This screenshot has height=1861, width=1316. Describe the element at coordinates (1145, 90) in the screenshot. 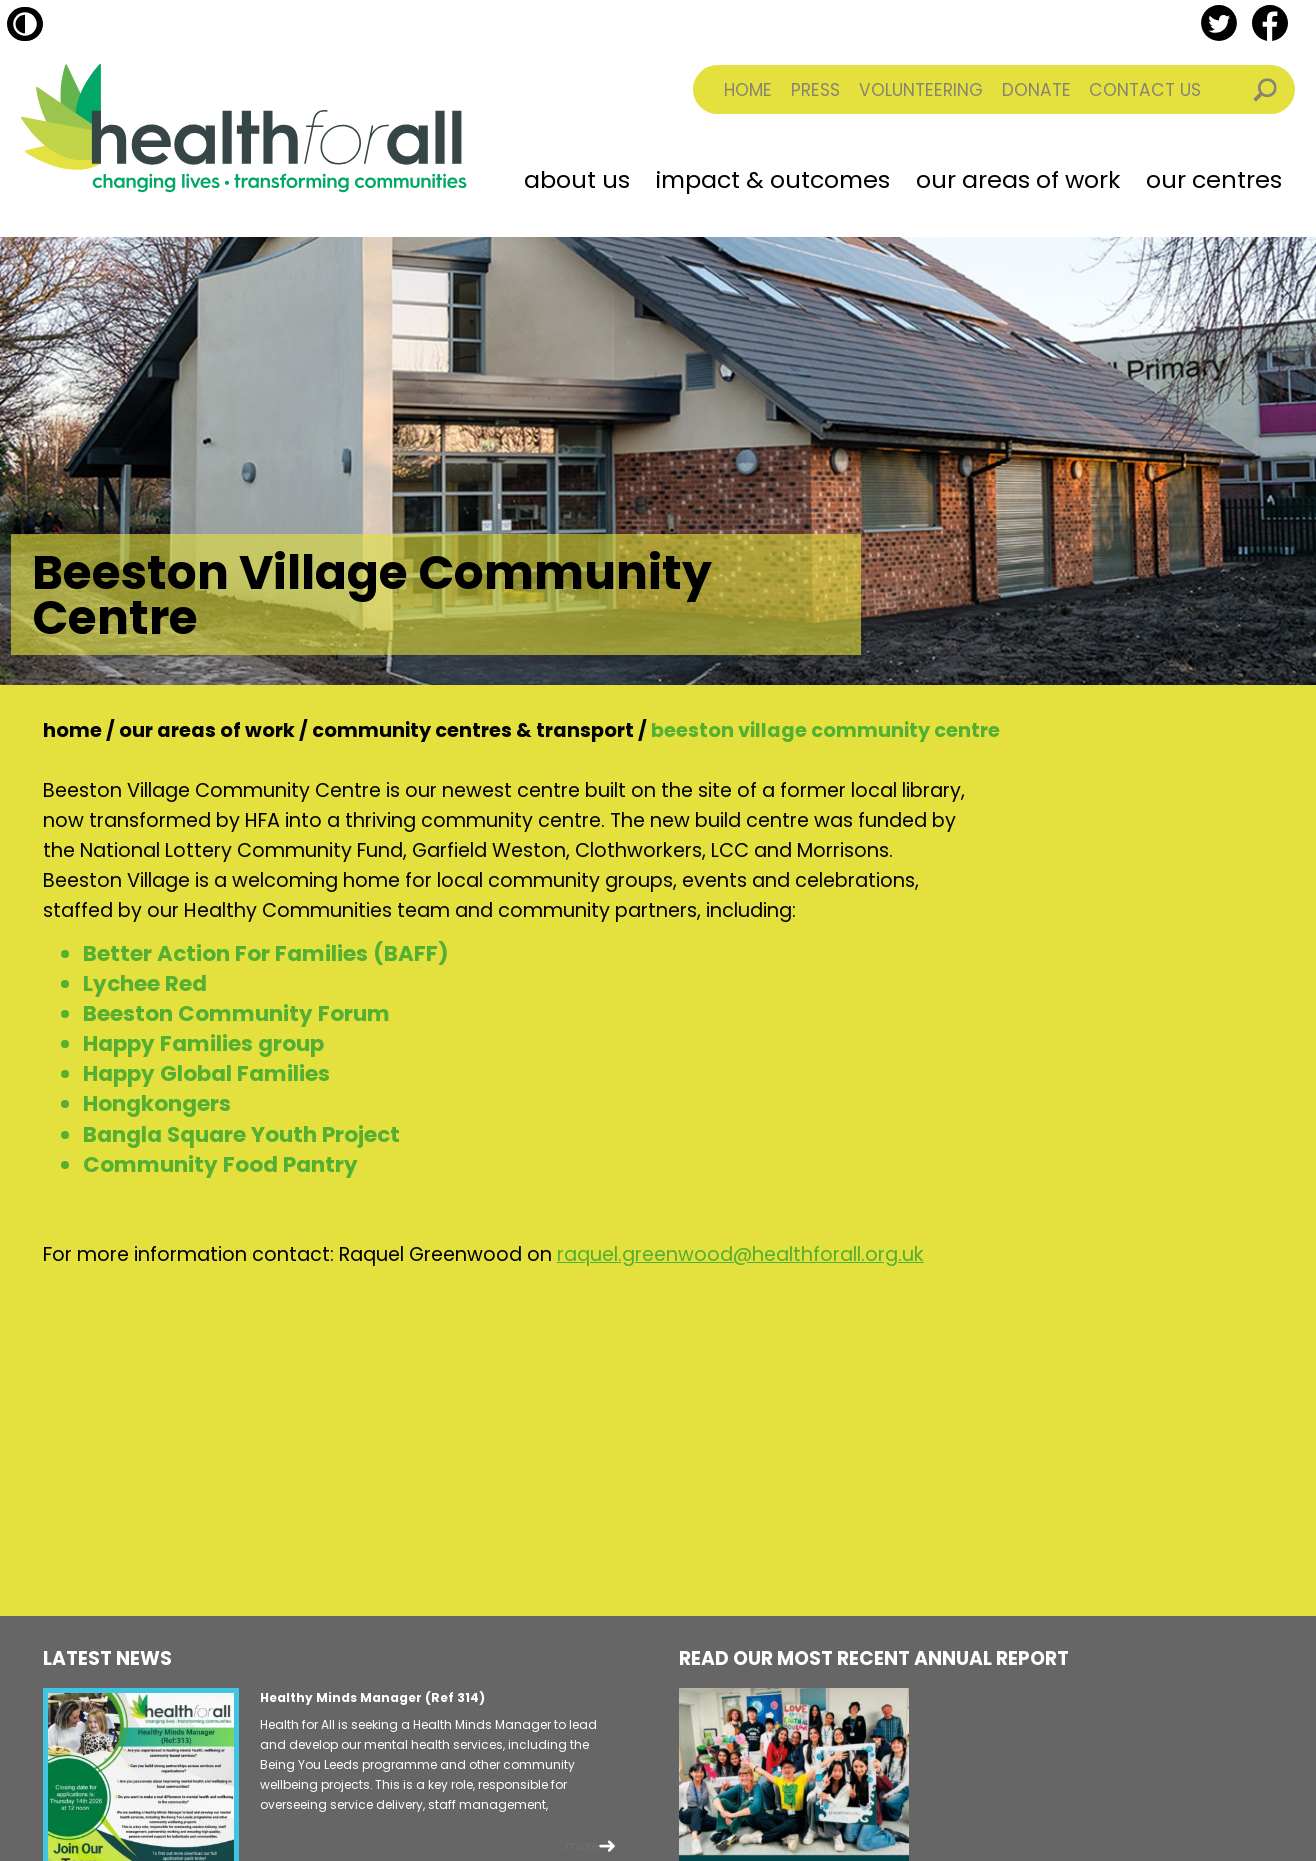

I see `Contact Us` at that location.